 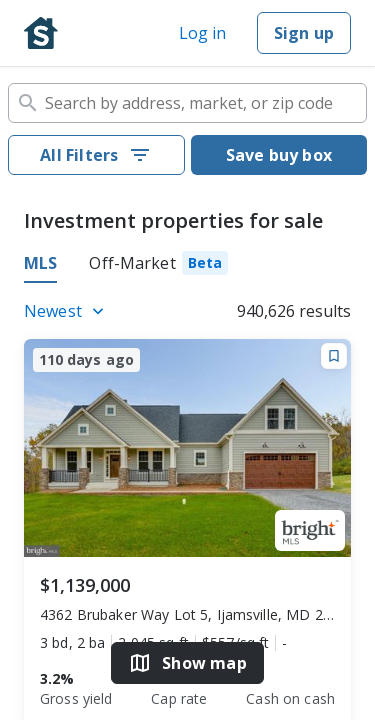 What do you see at coordinates (40, 263) in the screenshot?
I see `MLS [tab]` at bounding box center [40, 263].